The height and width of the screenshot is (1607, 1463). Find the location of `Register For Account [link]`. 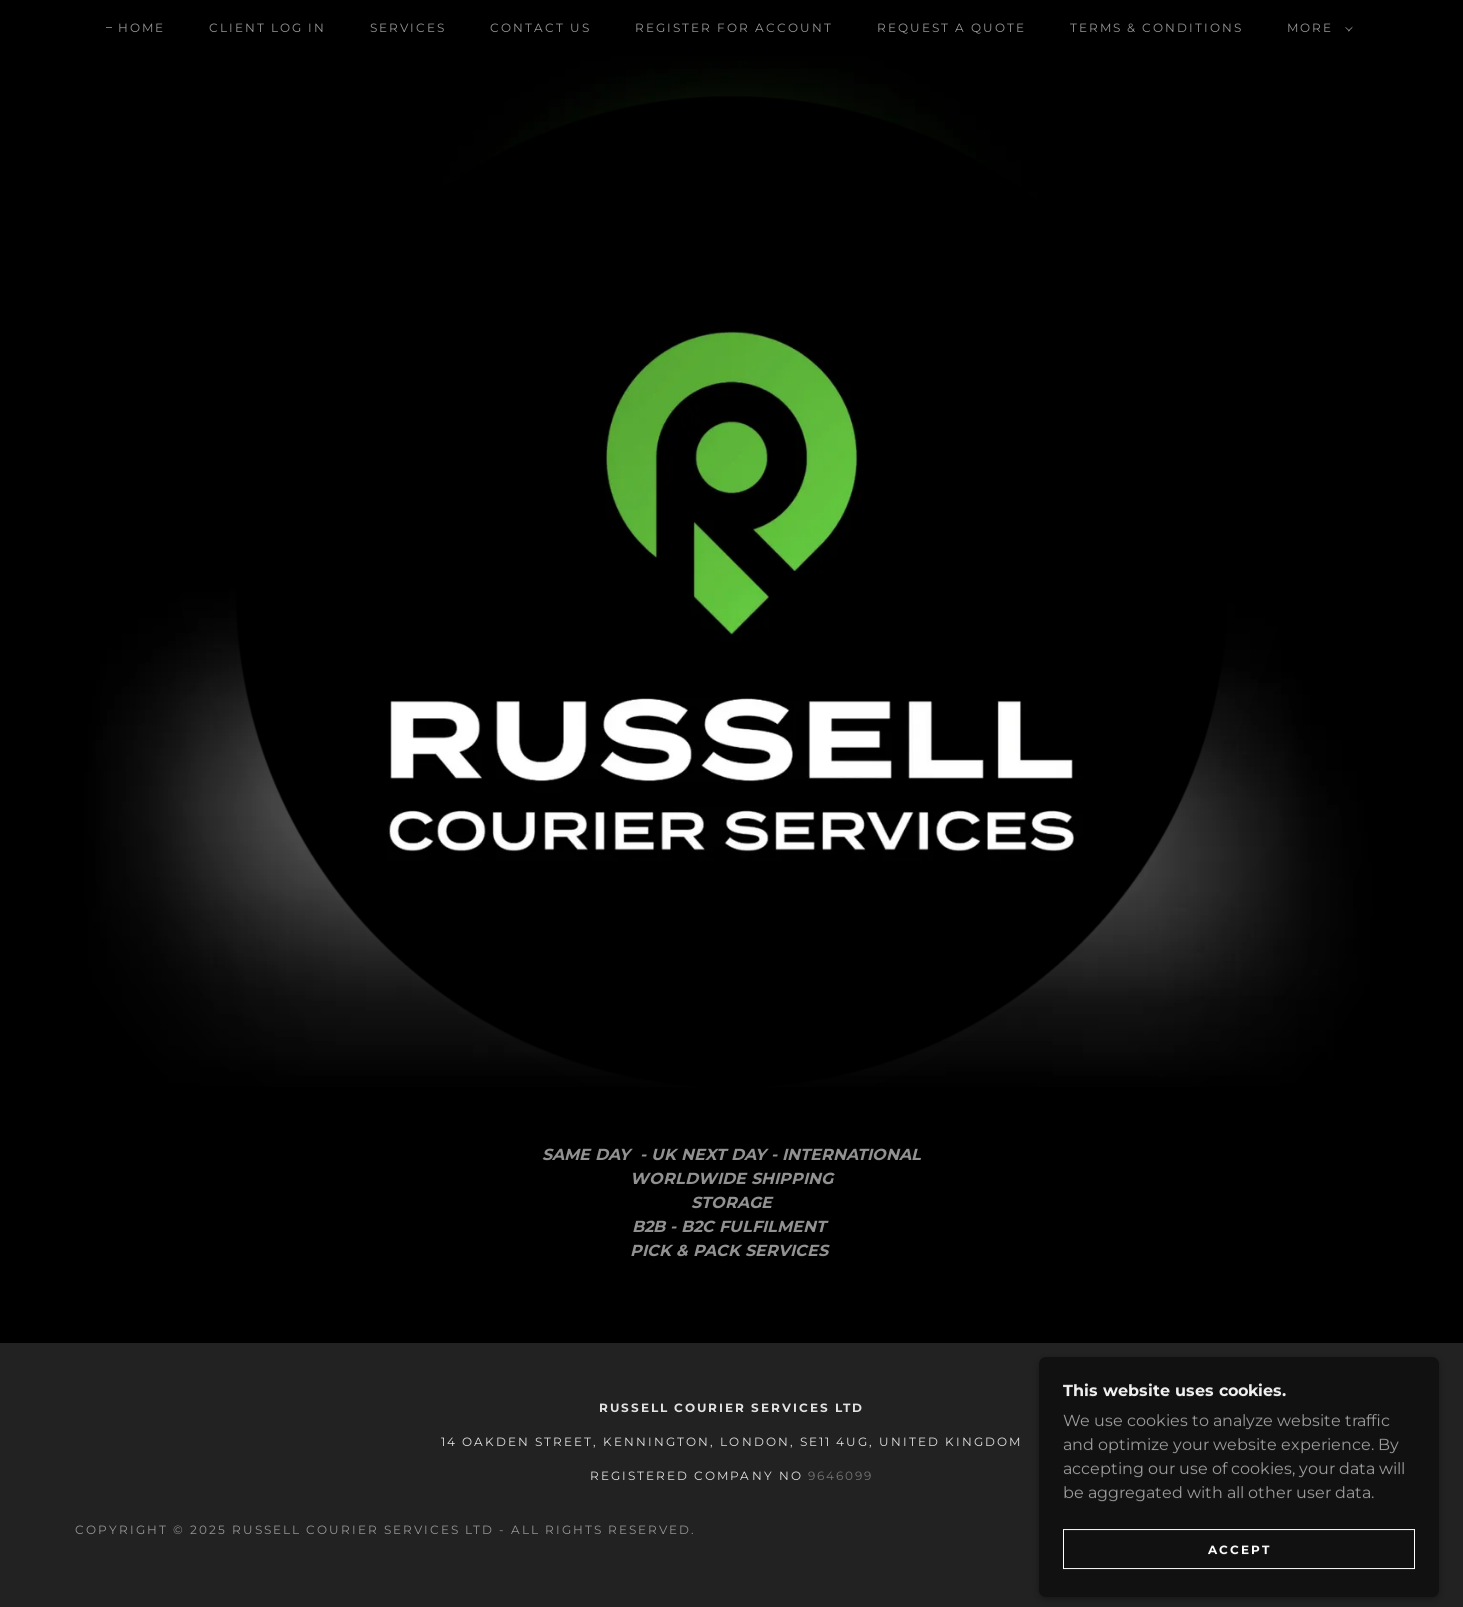

Register For Account [link] is located at coordinates (734, 27).